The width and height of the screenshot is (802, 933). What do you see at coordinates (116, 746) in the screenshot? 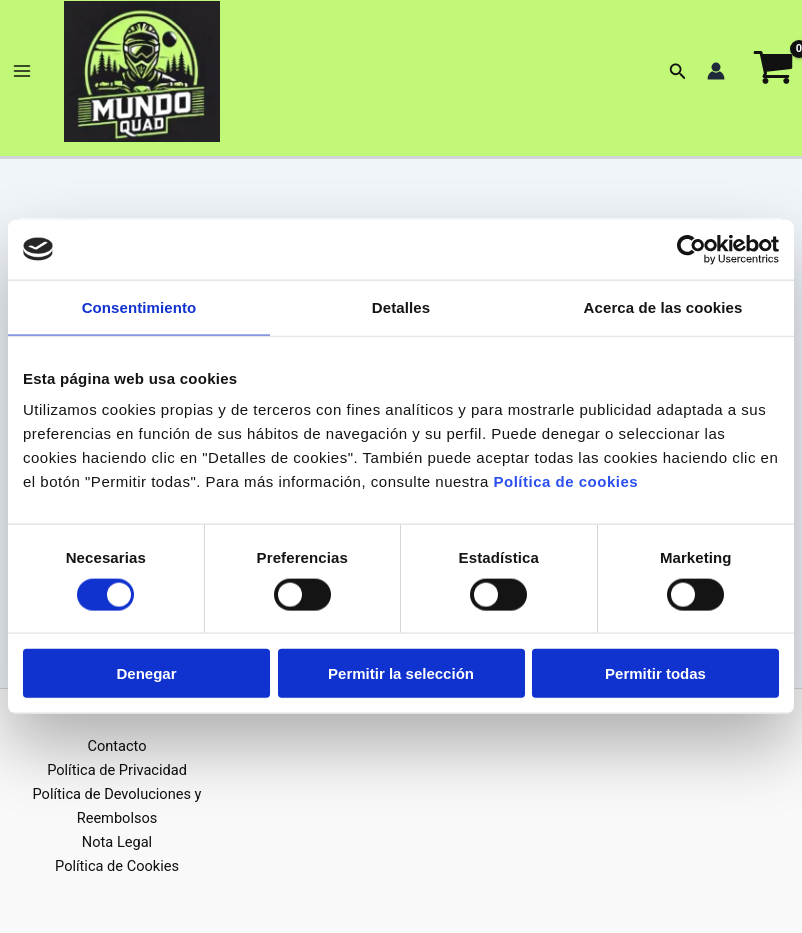
I see `Contacto` at bounding box center [116, 746].